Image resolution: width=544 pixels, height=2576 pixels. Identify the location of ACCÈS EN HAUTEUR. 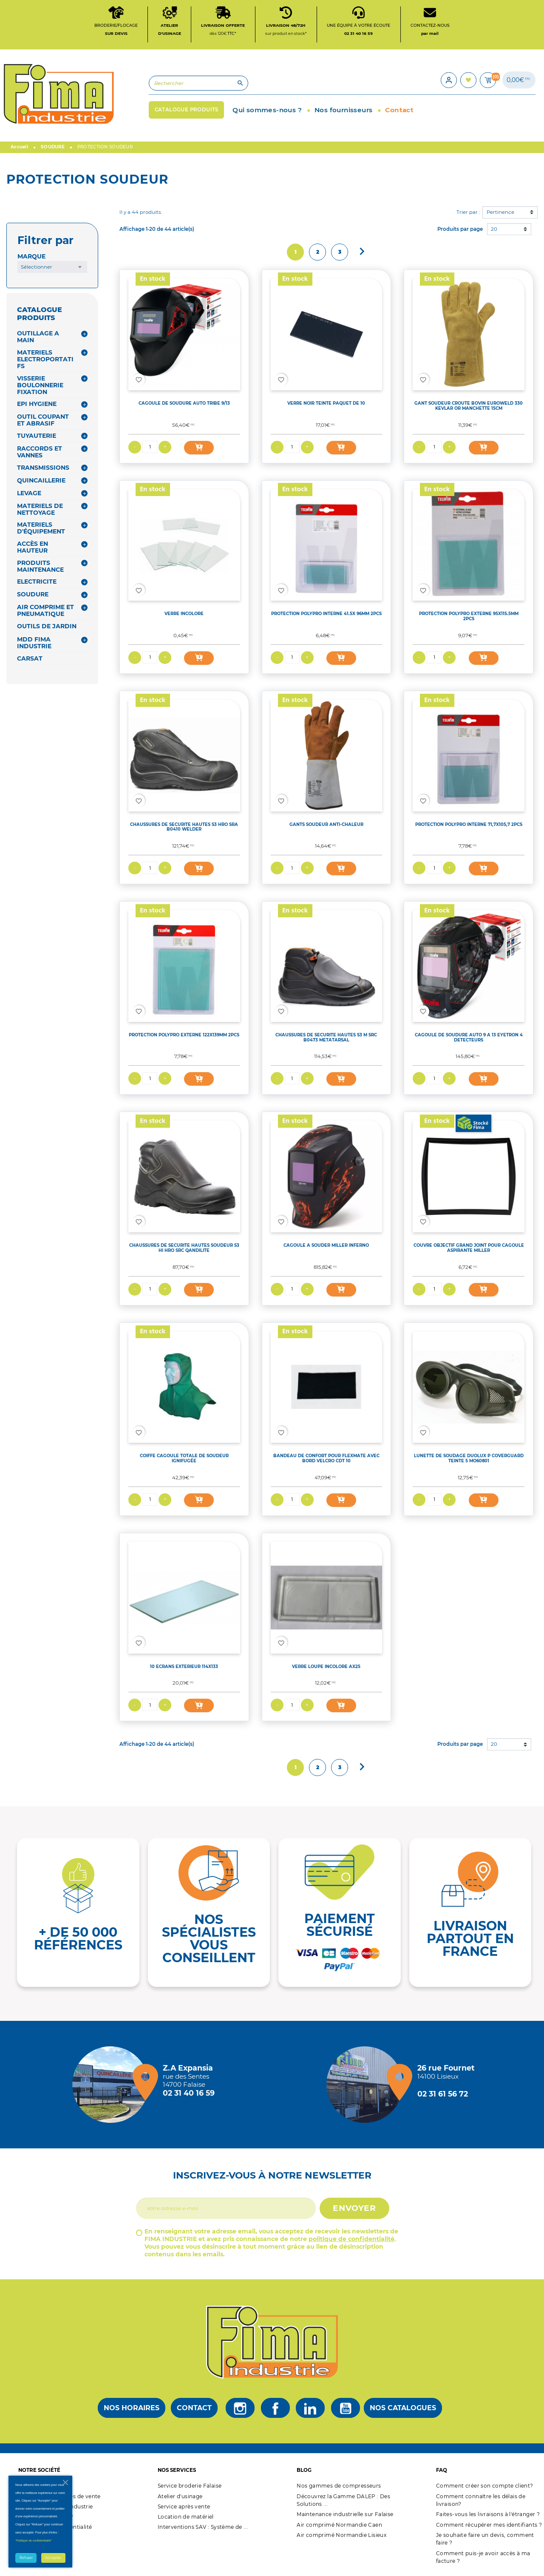
(32, 549).